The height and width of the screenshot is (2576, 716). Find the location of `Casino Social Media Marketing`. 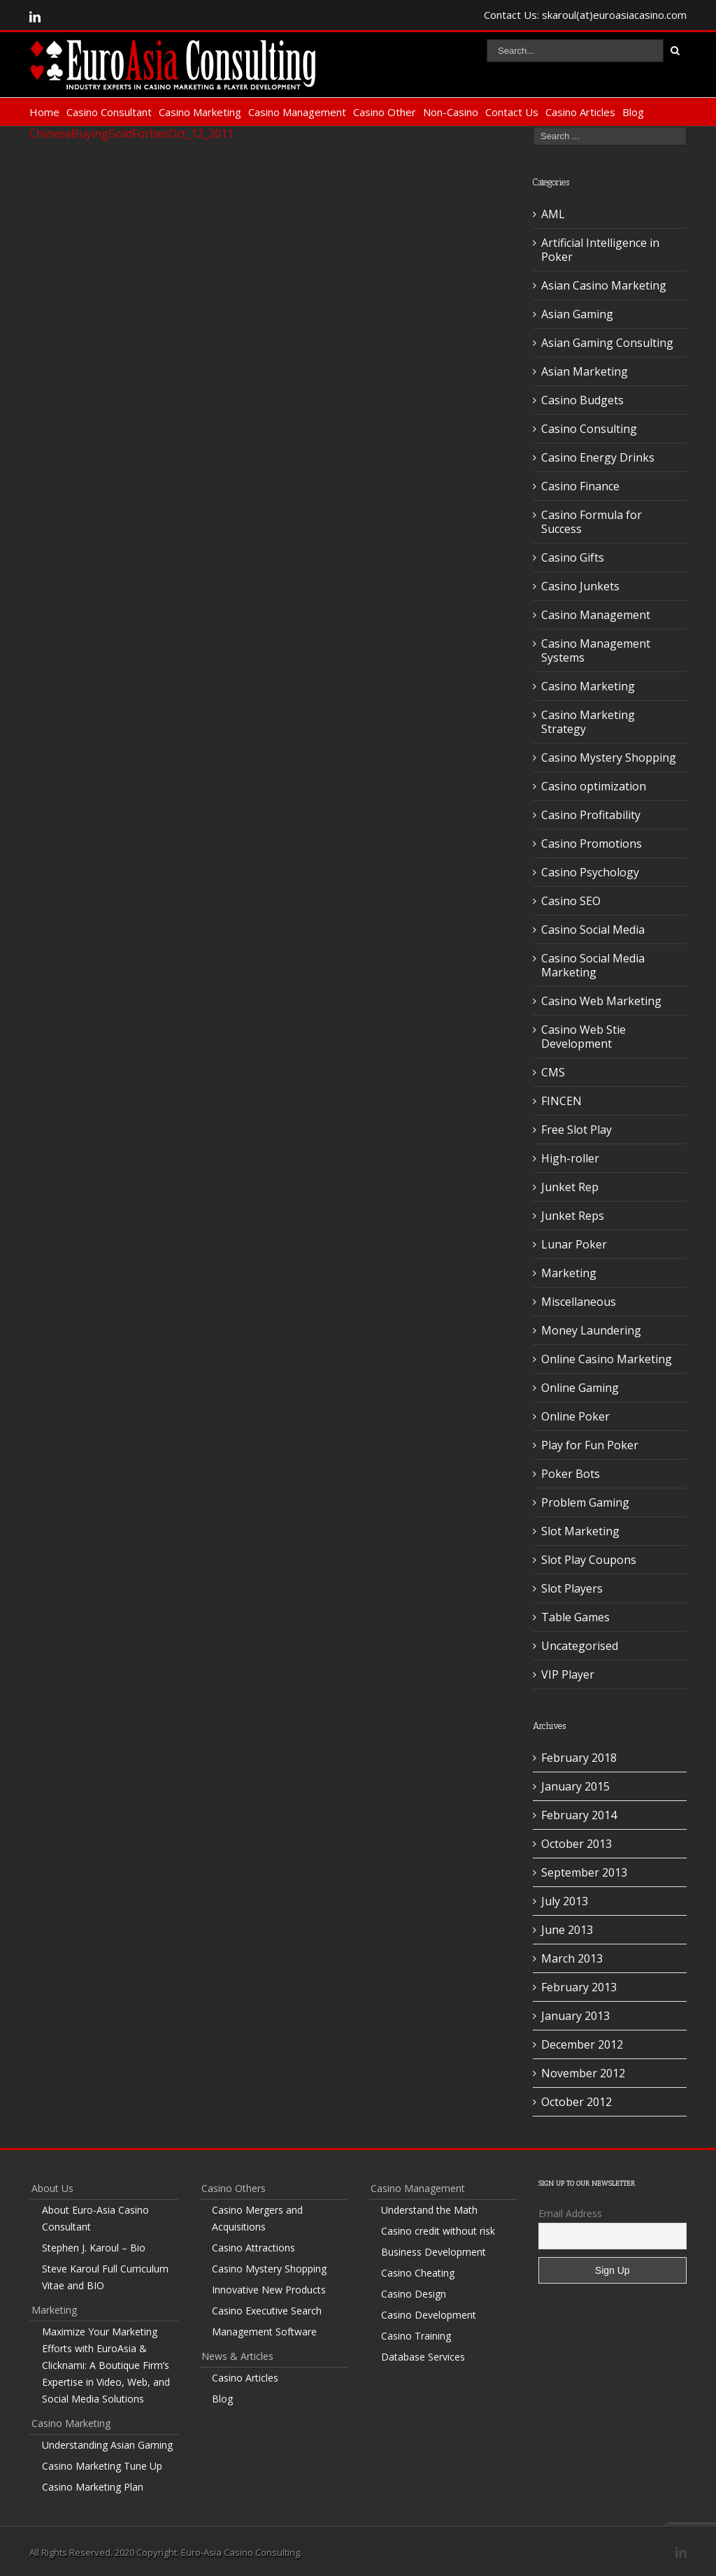

Casino Social Media Marketing is located at coordinates (593, 965).